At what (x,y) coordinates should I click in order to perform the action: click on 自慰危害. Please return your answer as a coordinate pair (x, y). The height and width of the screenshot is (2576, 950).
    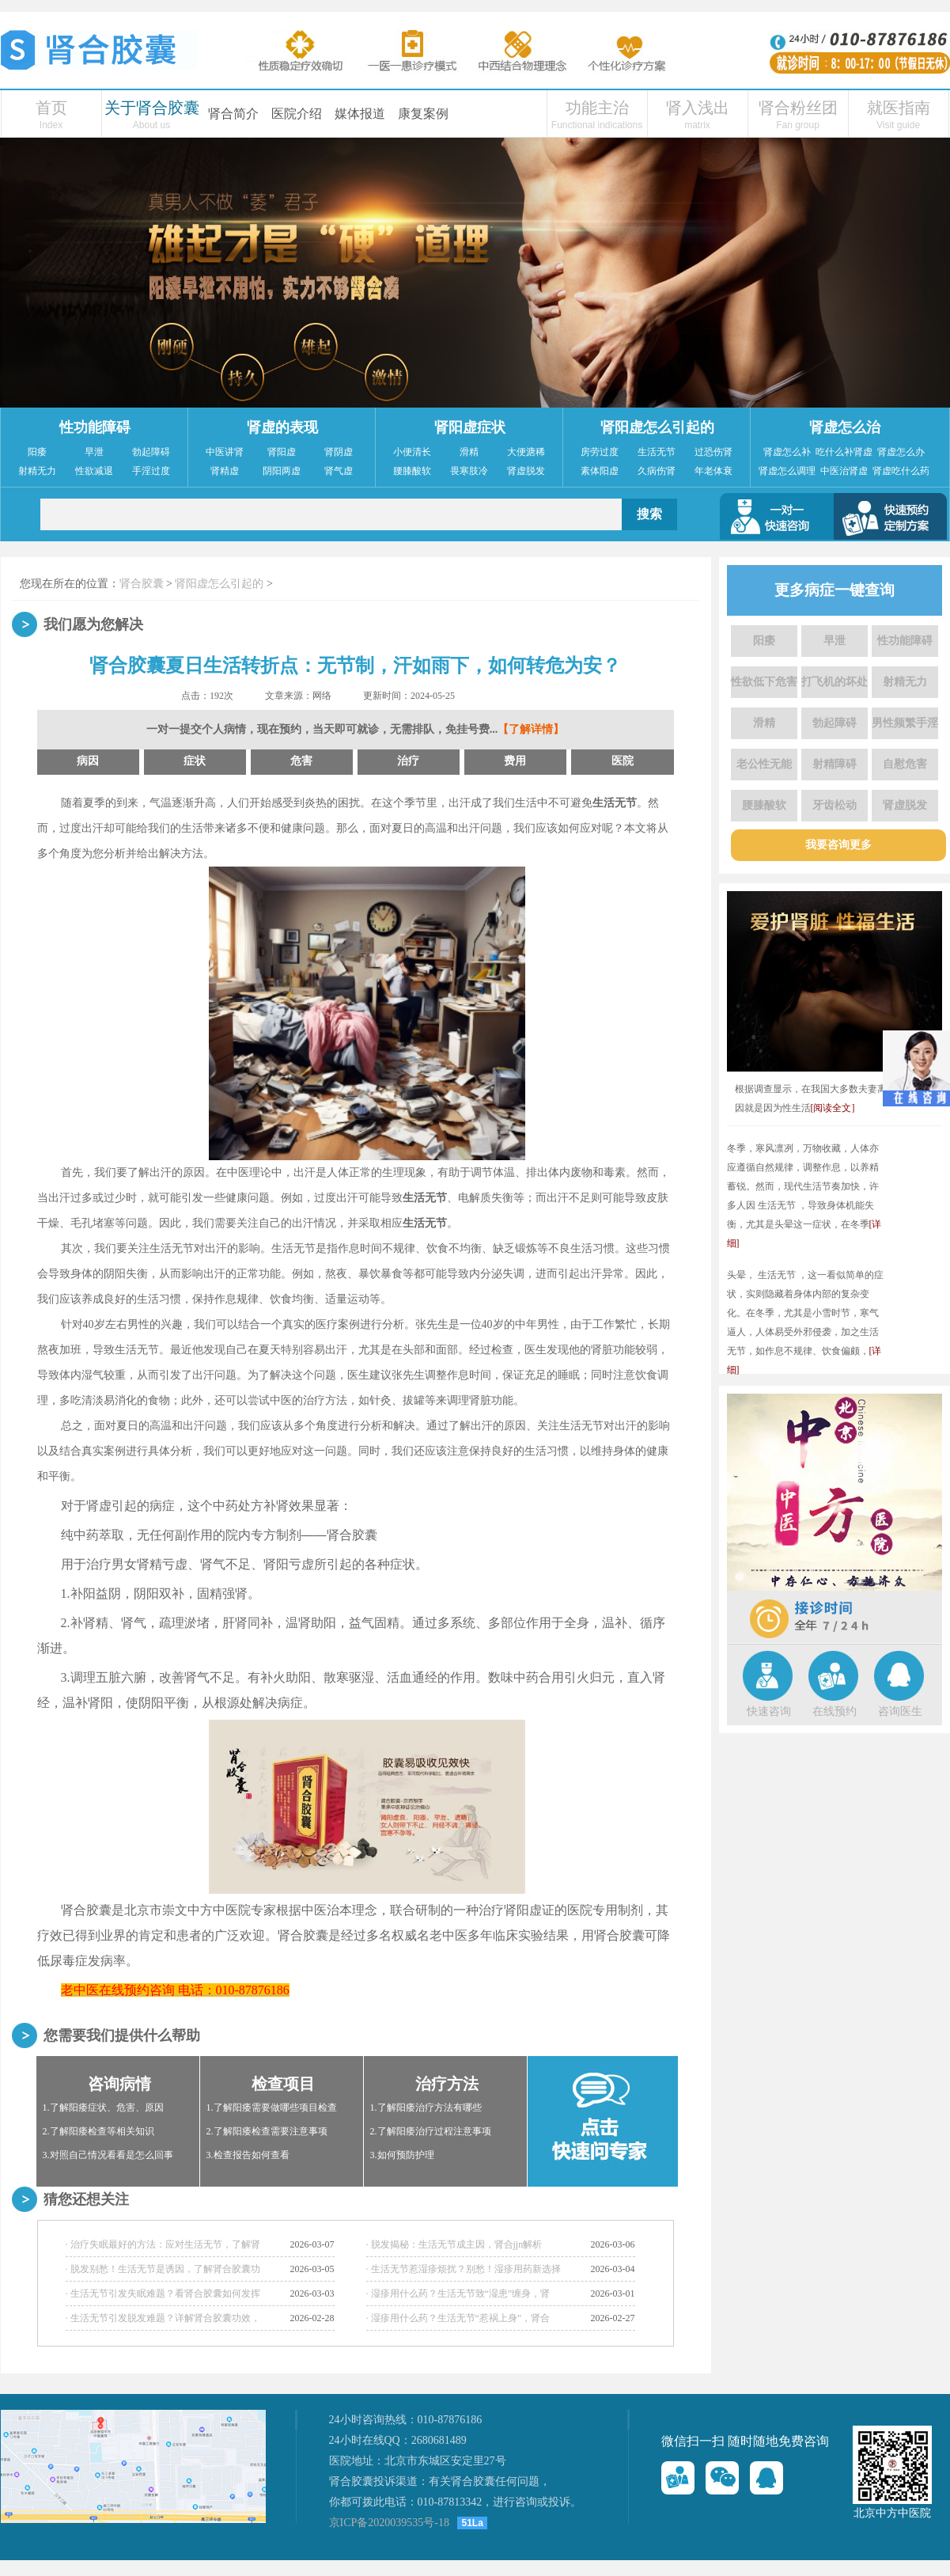
    Looking at the image, I should click on (905, 764).